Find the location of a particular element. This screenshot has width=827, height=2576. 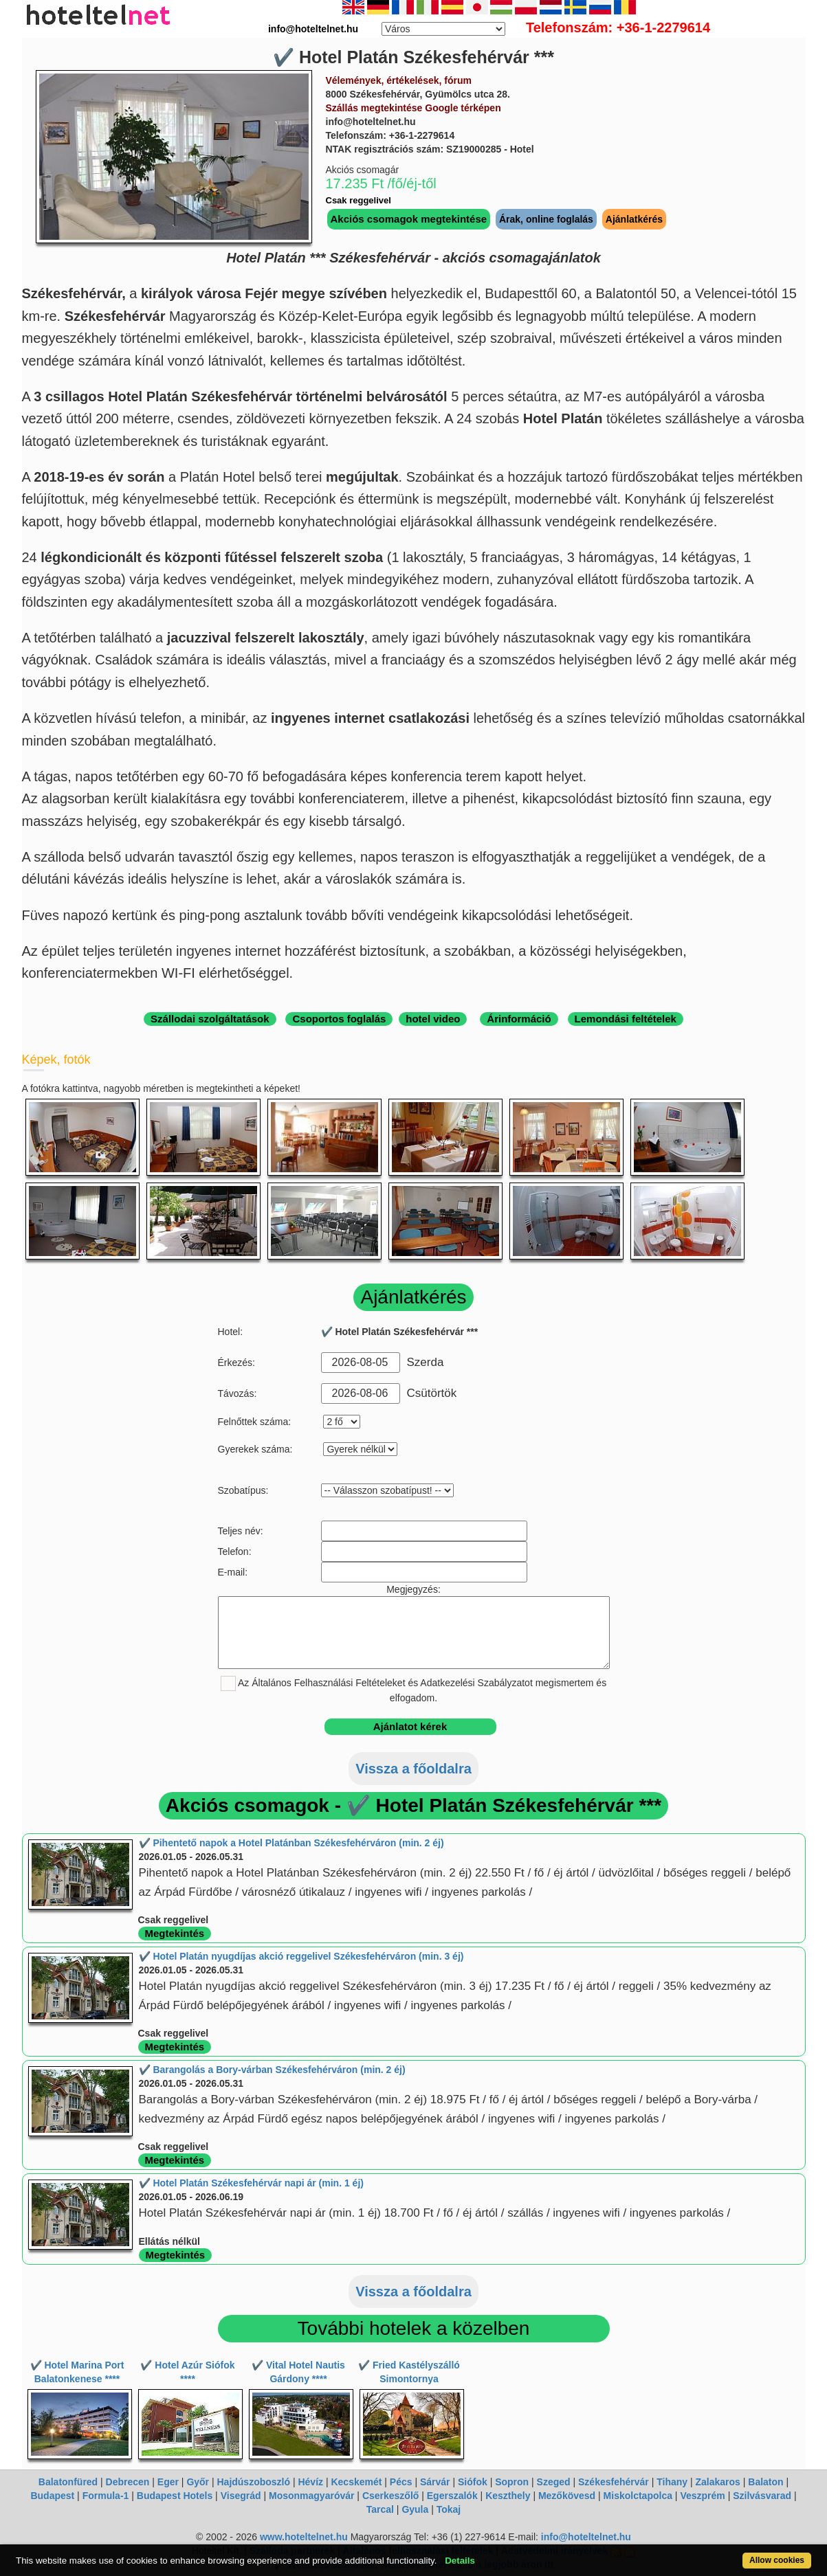

Balaton is located at coordinates (765, 2481).